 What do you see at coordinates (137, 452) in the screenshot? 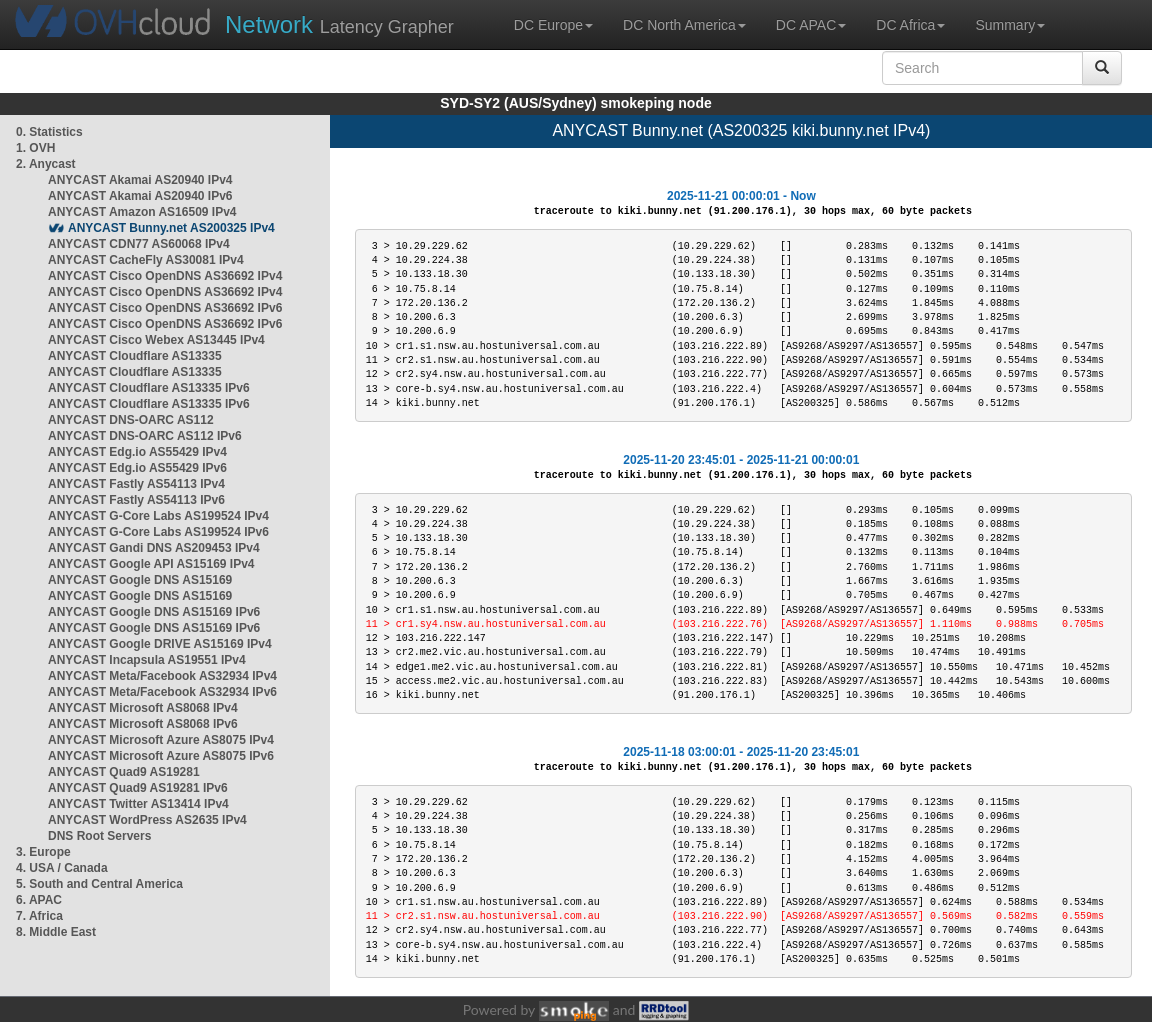
I see `ANYCAST Edg.io AS55429 IPv4` at bounding box center [137, 452].